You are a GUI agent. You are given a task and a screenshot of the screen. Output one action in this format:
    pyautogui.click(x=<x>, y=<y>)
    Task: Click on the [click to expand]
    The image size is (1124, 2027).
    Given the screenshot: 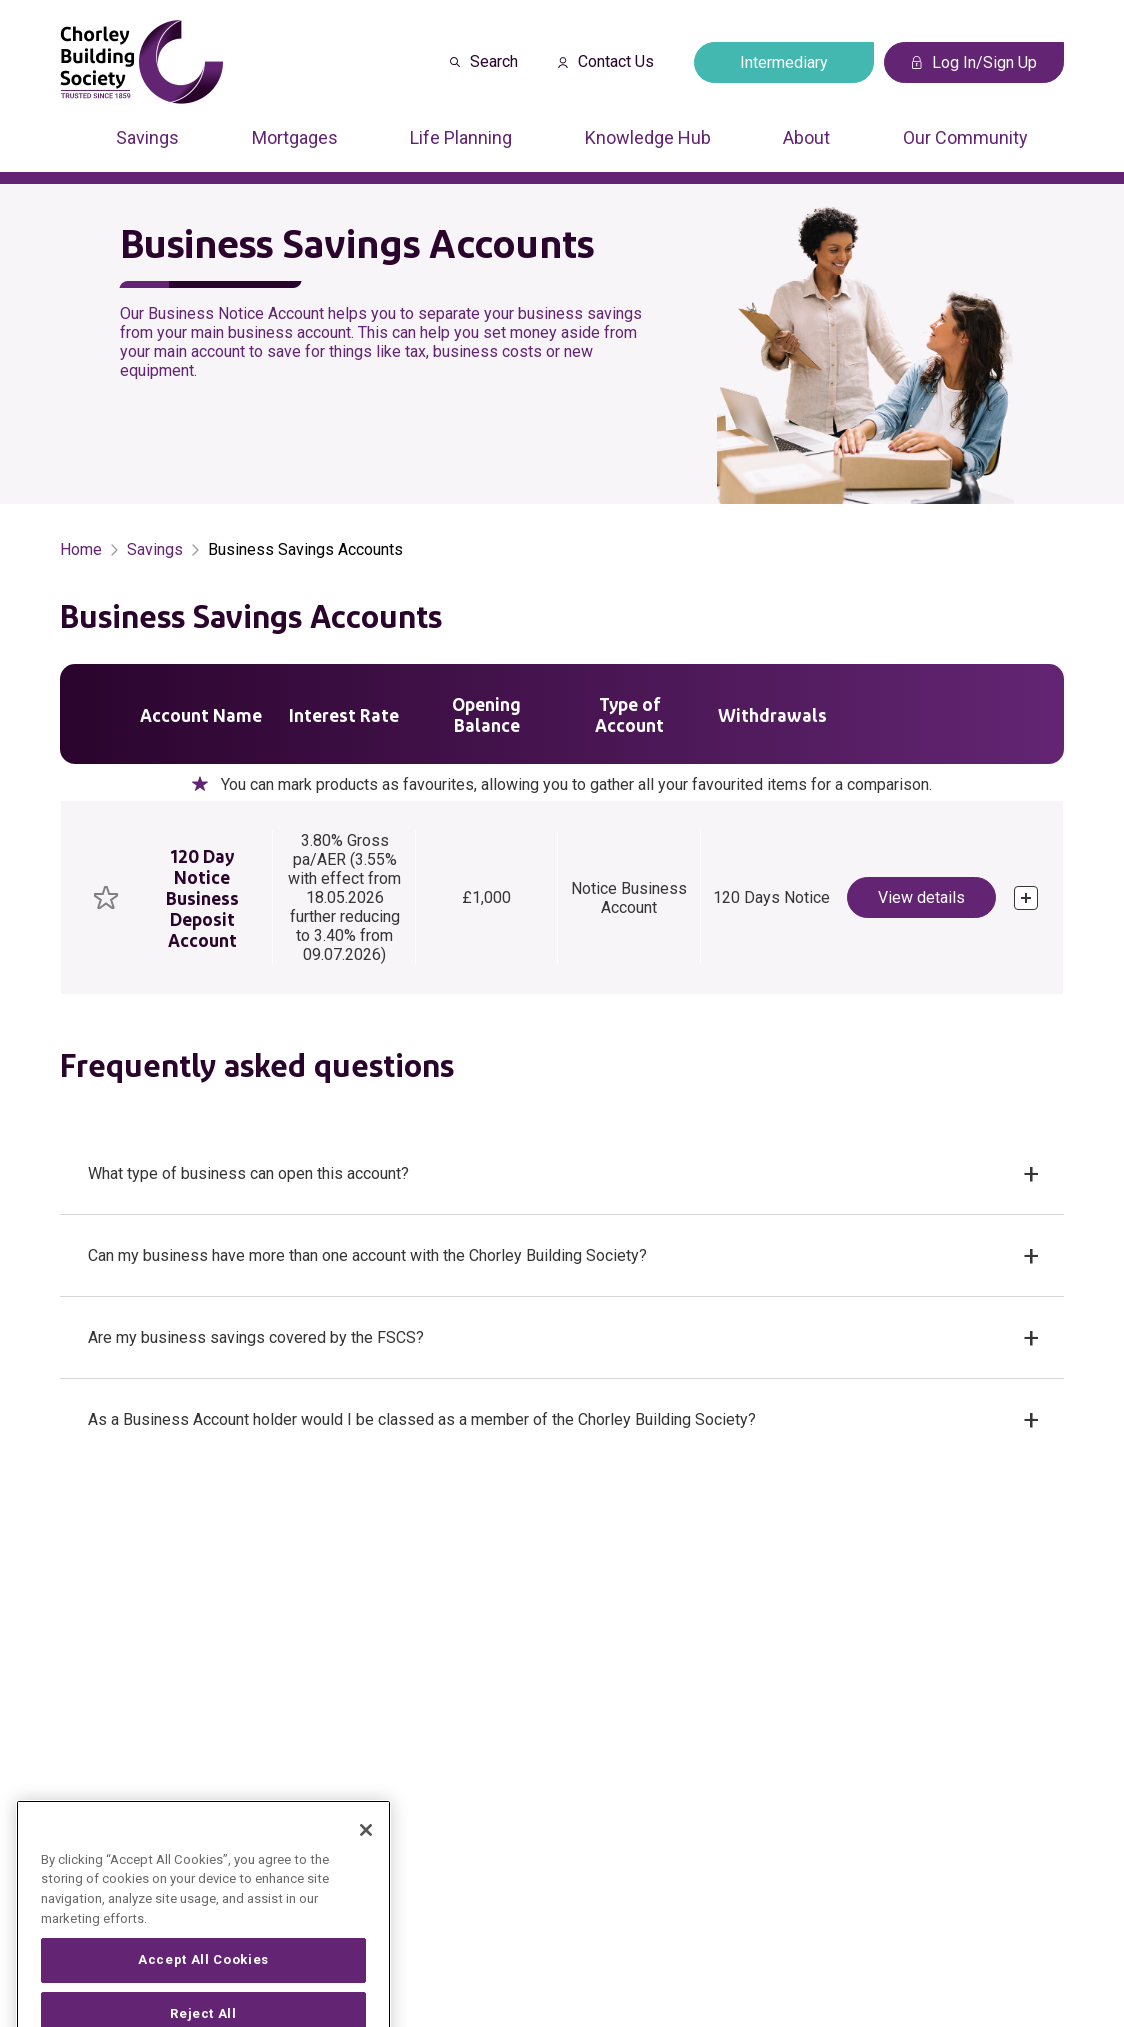 What is the action you would take?
    pyautogui.click(x=1026, y=898)
    